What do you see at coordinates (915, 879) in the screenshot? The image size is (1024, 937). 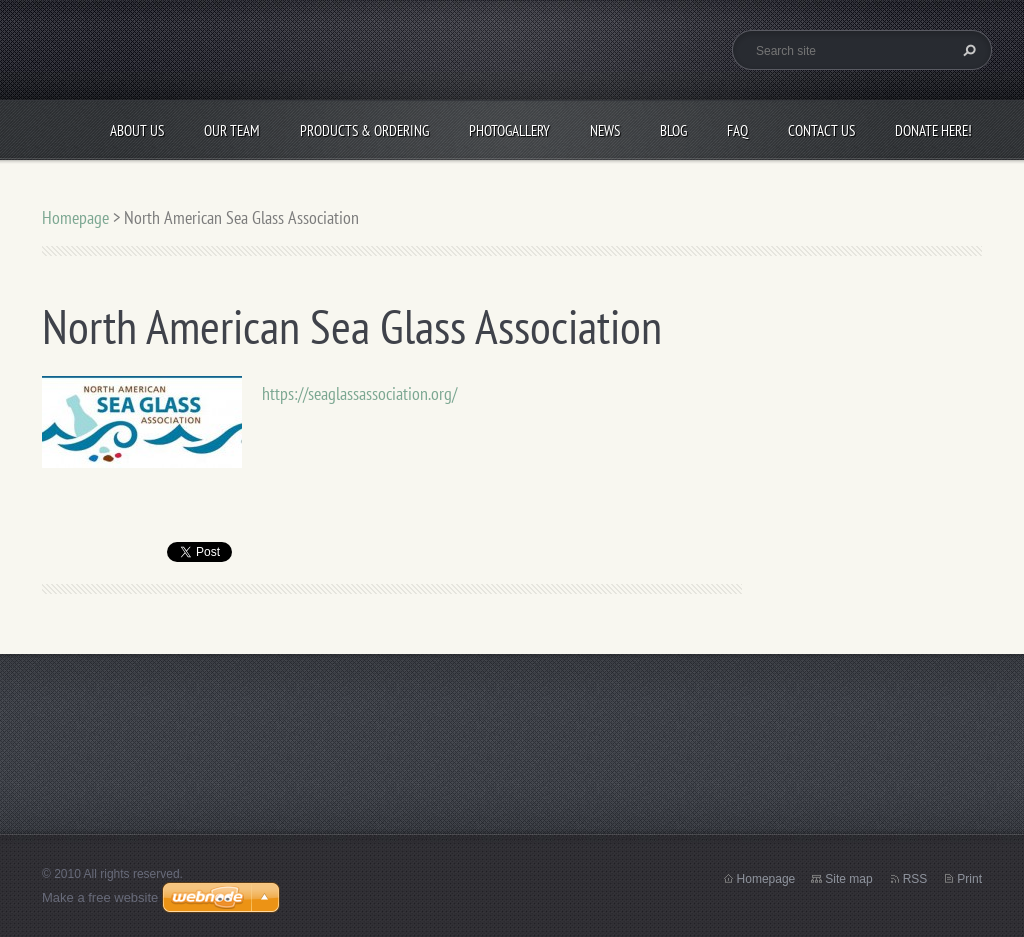 I see `RSS` at bounding box center [915, 879].